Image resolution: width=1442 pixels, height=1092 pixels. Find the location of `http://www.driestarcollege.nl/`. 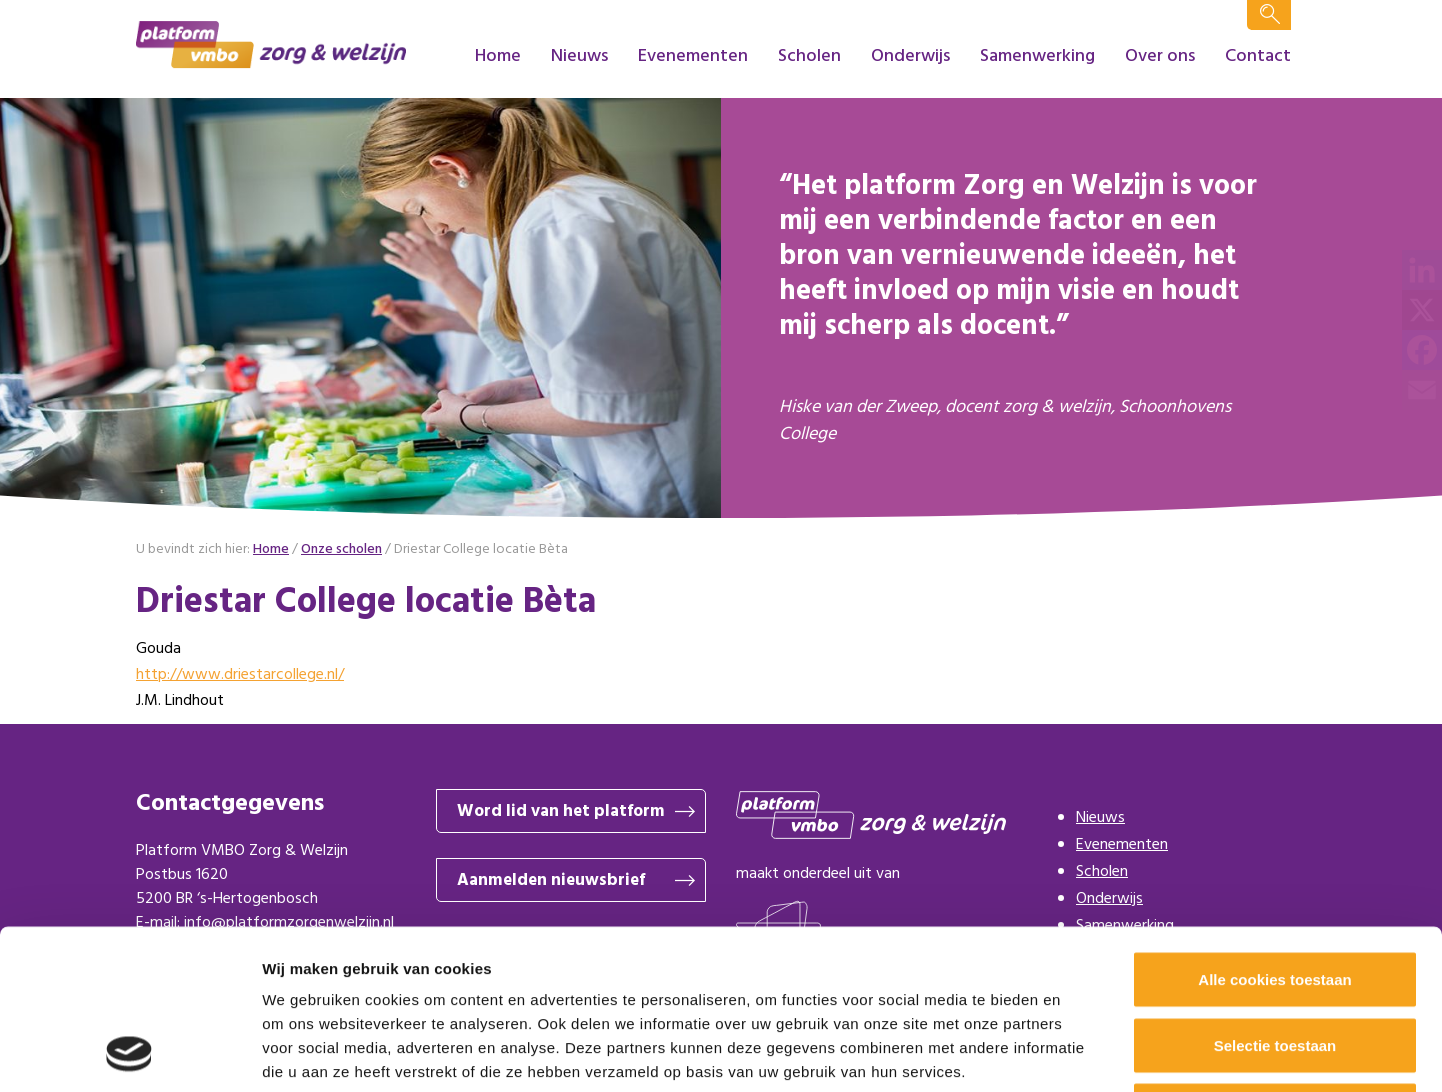

http://www.driestarcollege.nl/ is located at coordinates (240, 675).